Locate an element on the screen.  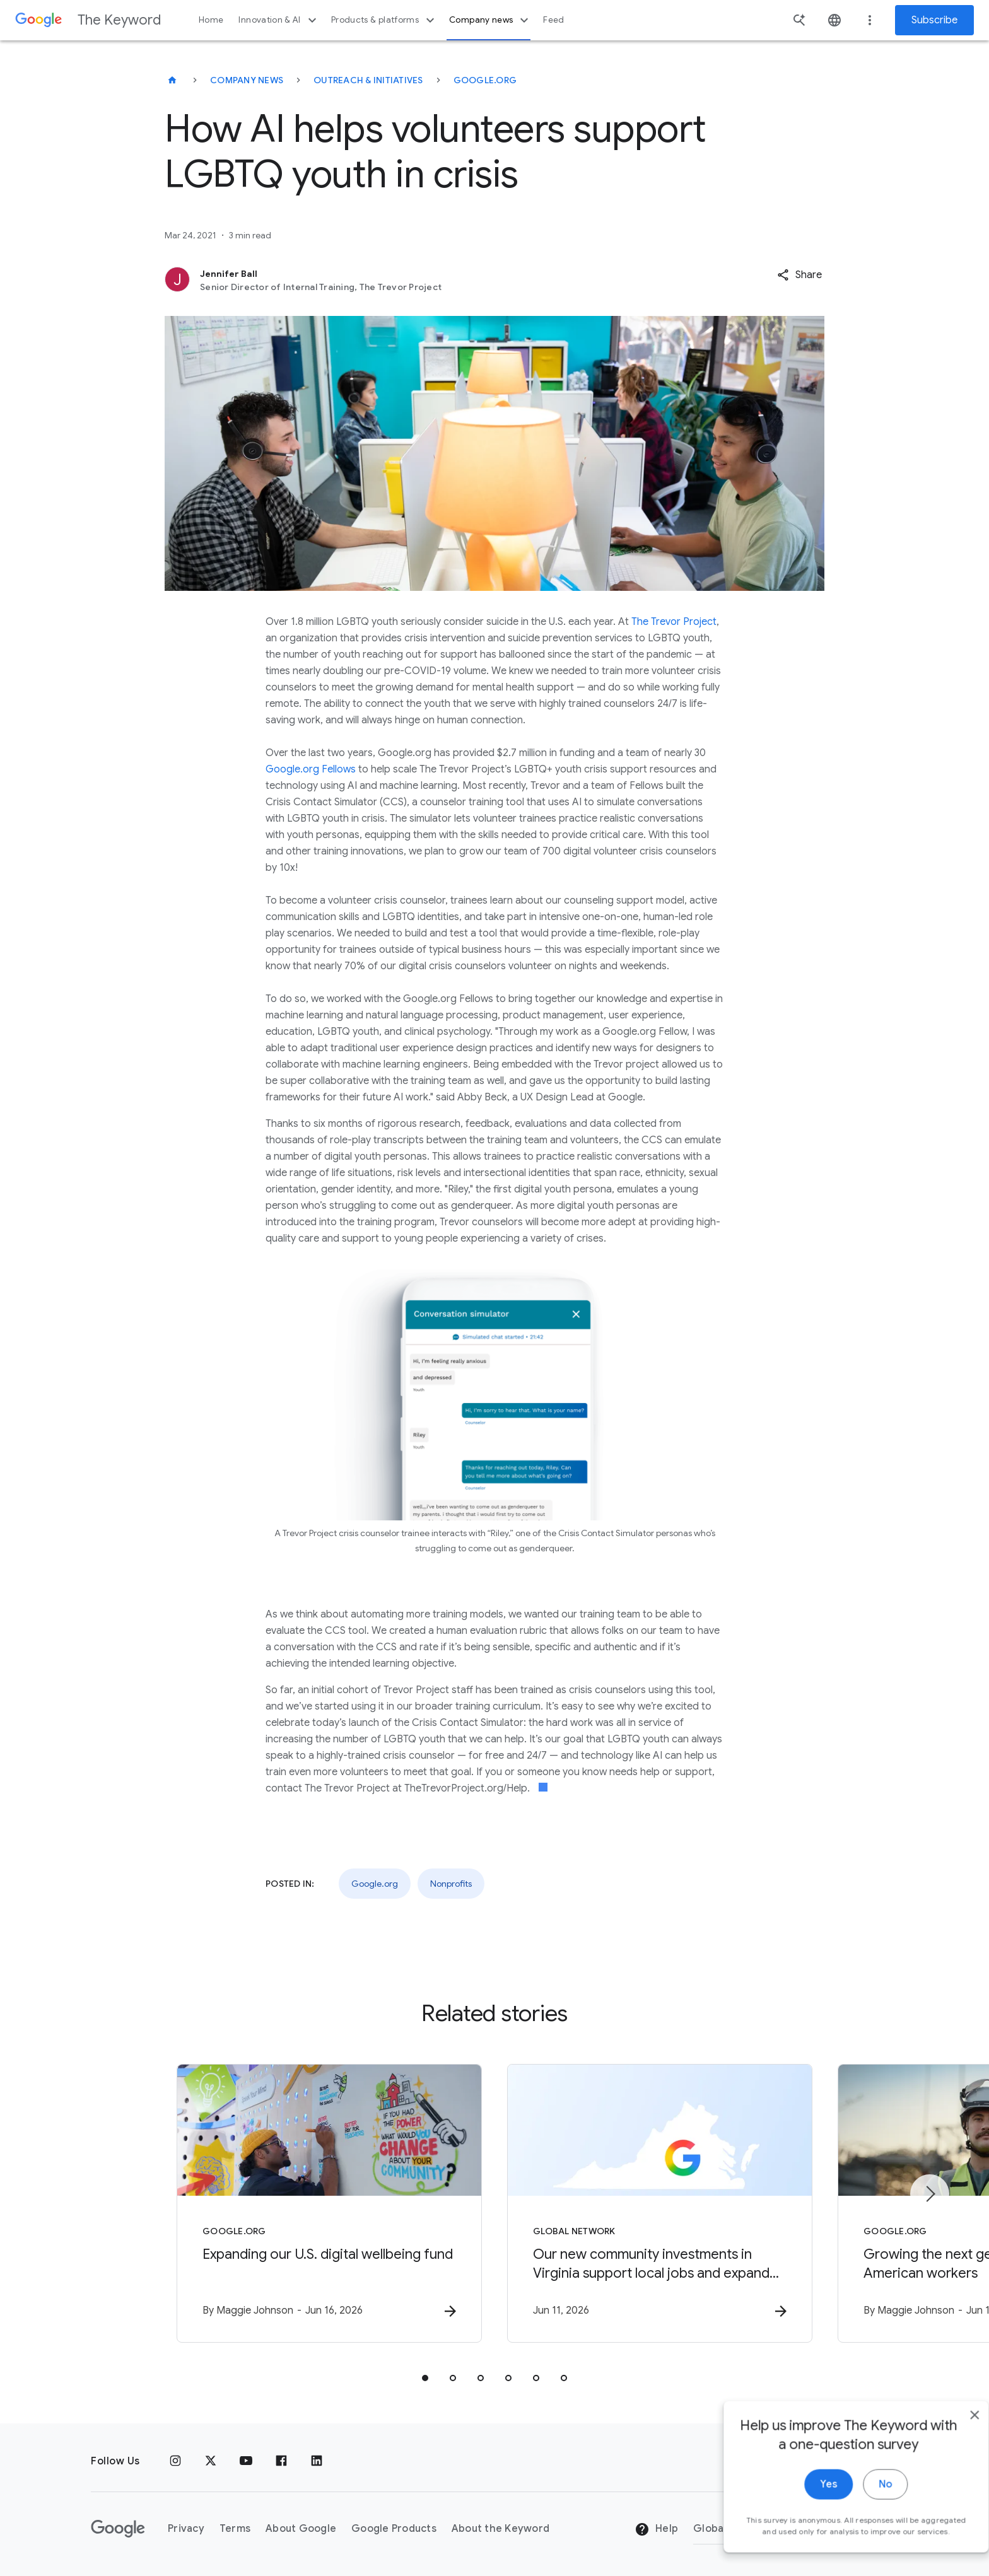
Google.org is located at coordinates (485, 80).